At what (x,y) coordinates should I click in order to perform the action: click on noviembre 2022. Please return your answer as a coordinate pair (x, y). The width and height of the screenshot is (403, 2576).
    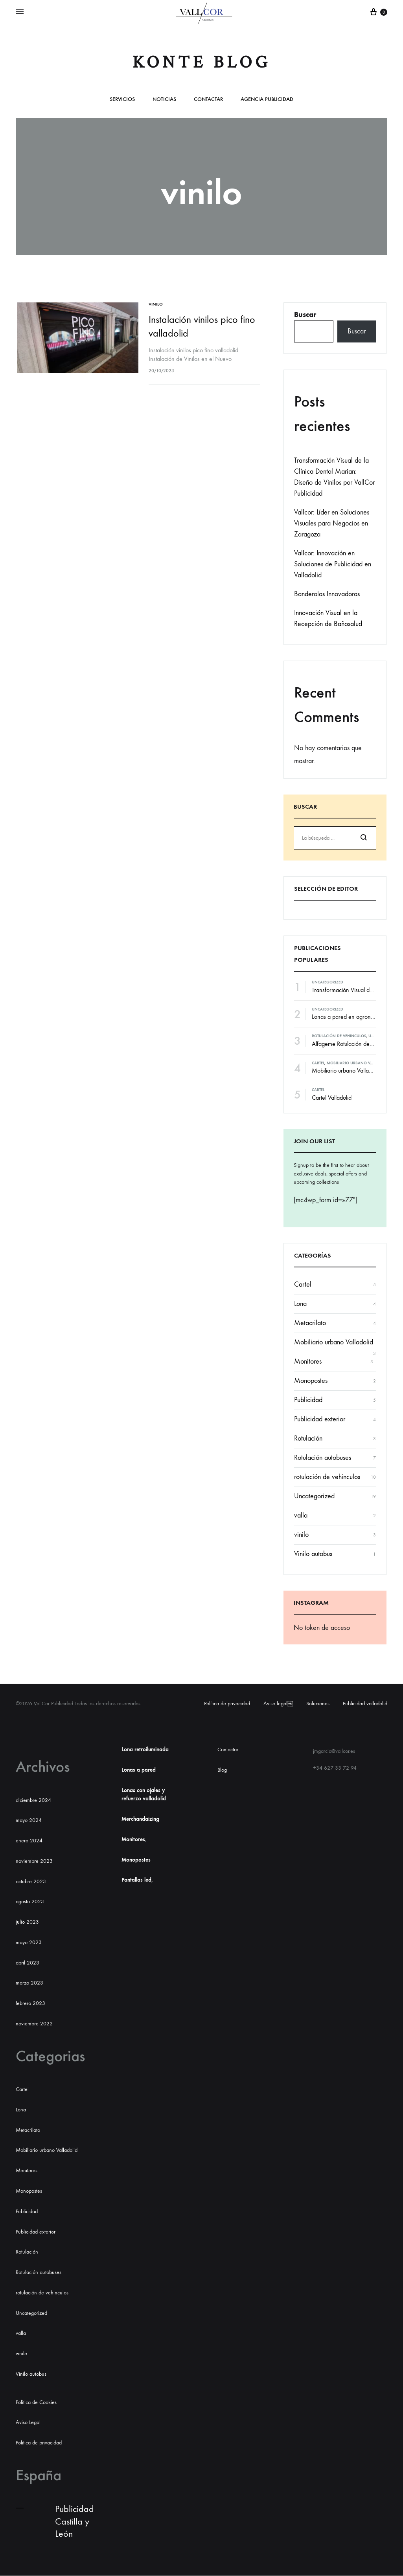
    Looking at the image, I should click on (34, 2023).